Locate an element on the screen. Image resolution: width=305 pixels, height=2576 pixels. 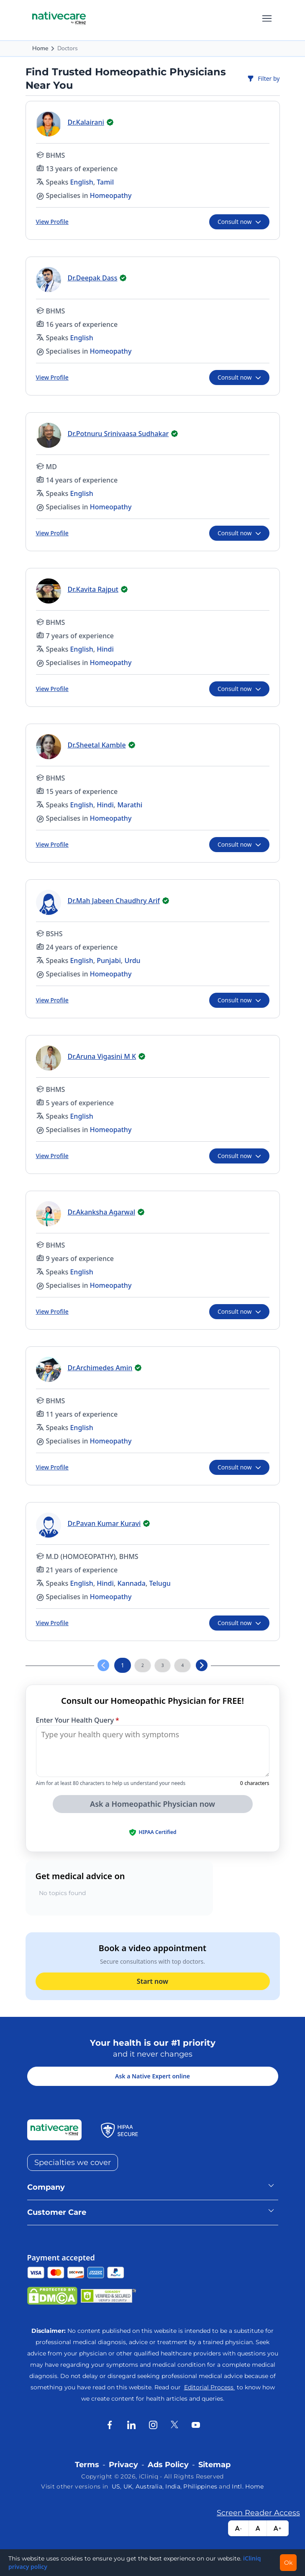
English is located at coordinates (81, 182).